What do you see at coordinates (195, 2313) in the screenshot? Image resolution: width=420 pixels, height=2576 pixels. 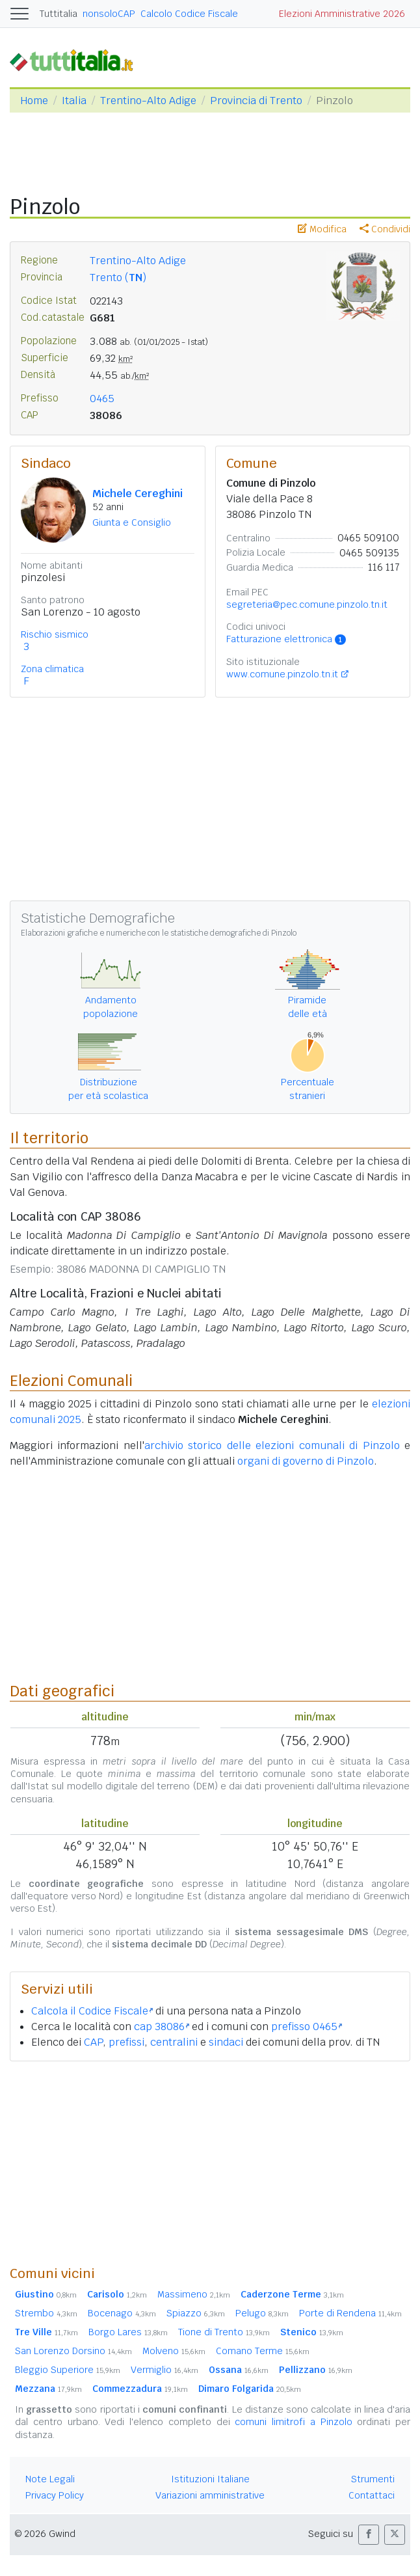 I see `Spiazzo` at bounding box center [195, 2313].